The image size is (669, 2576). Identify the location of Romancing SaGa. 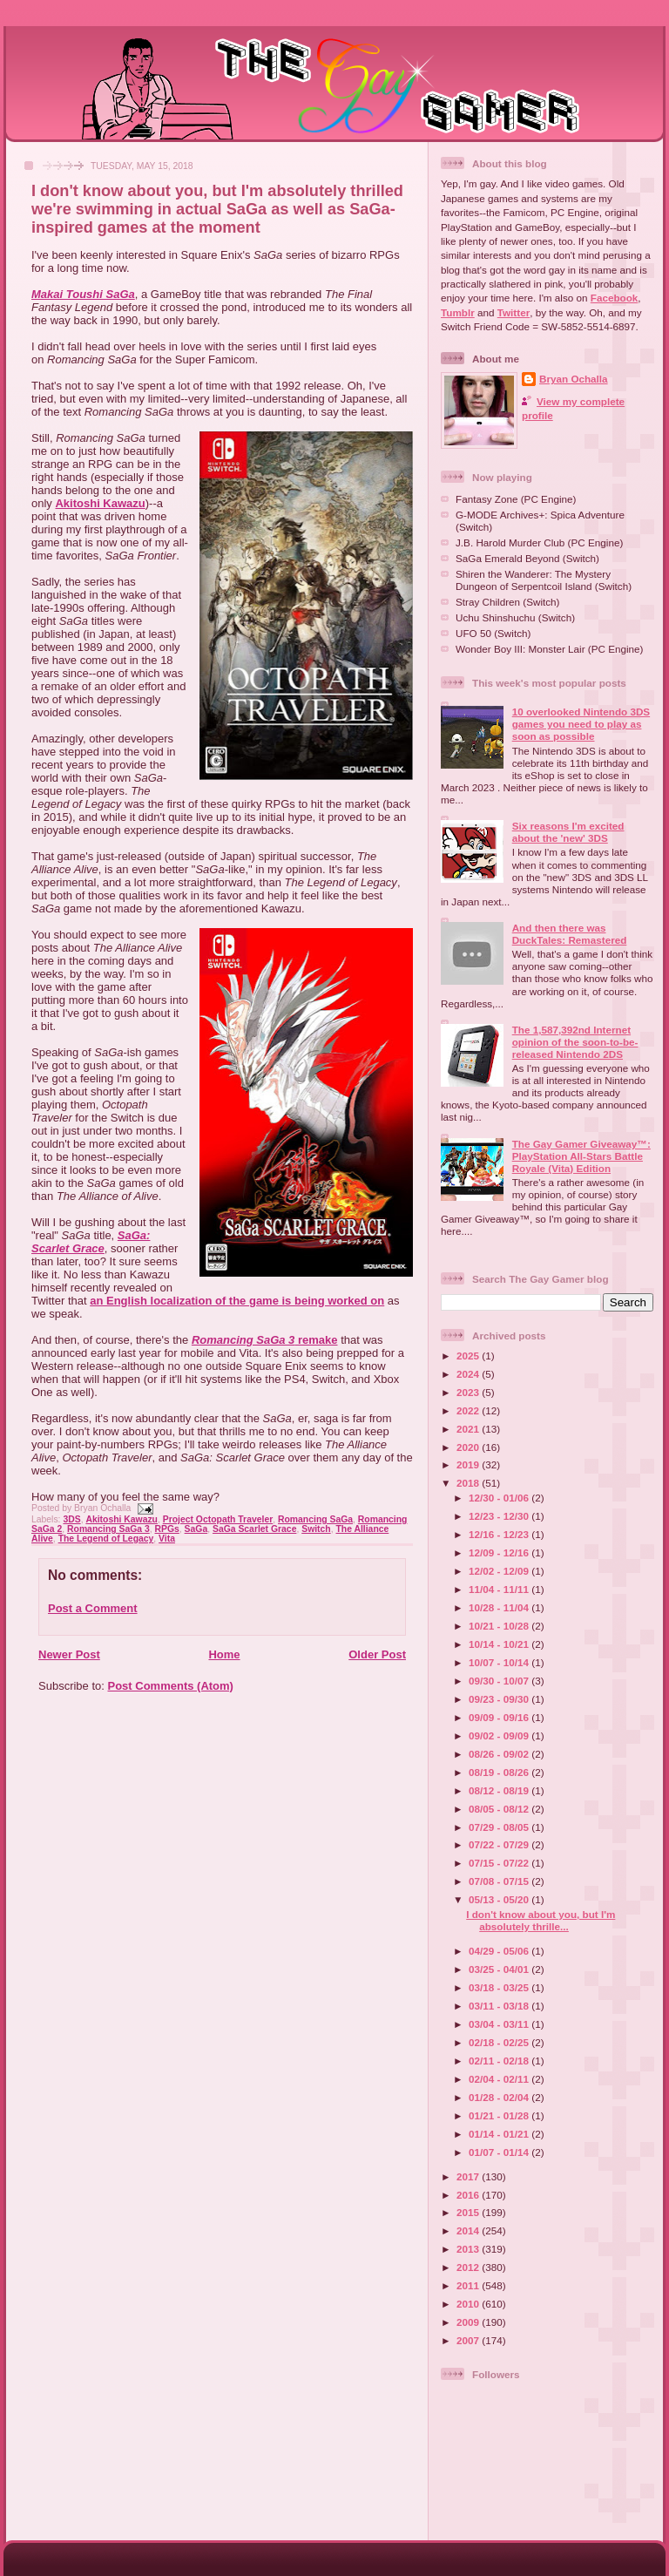
(315, 1519).